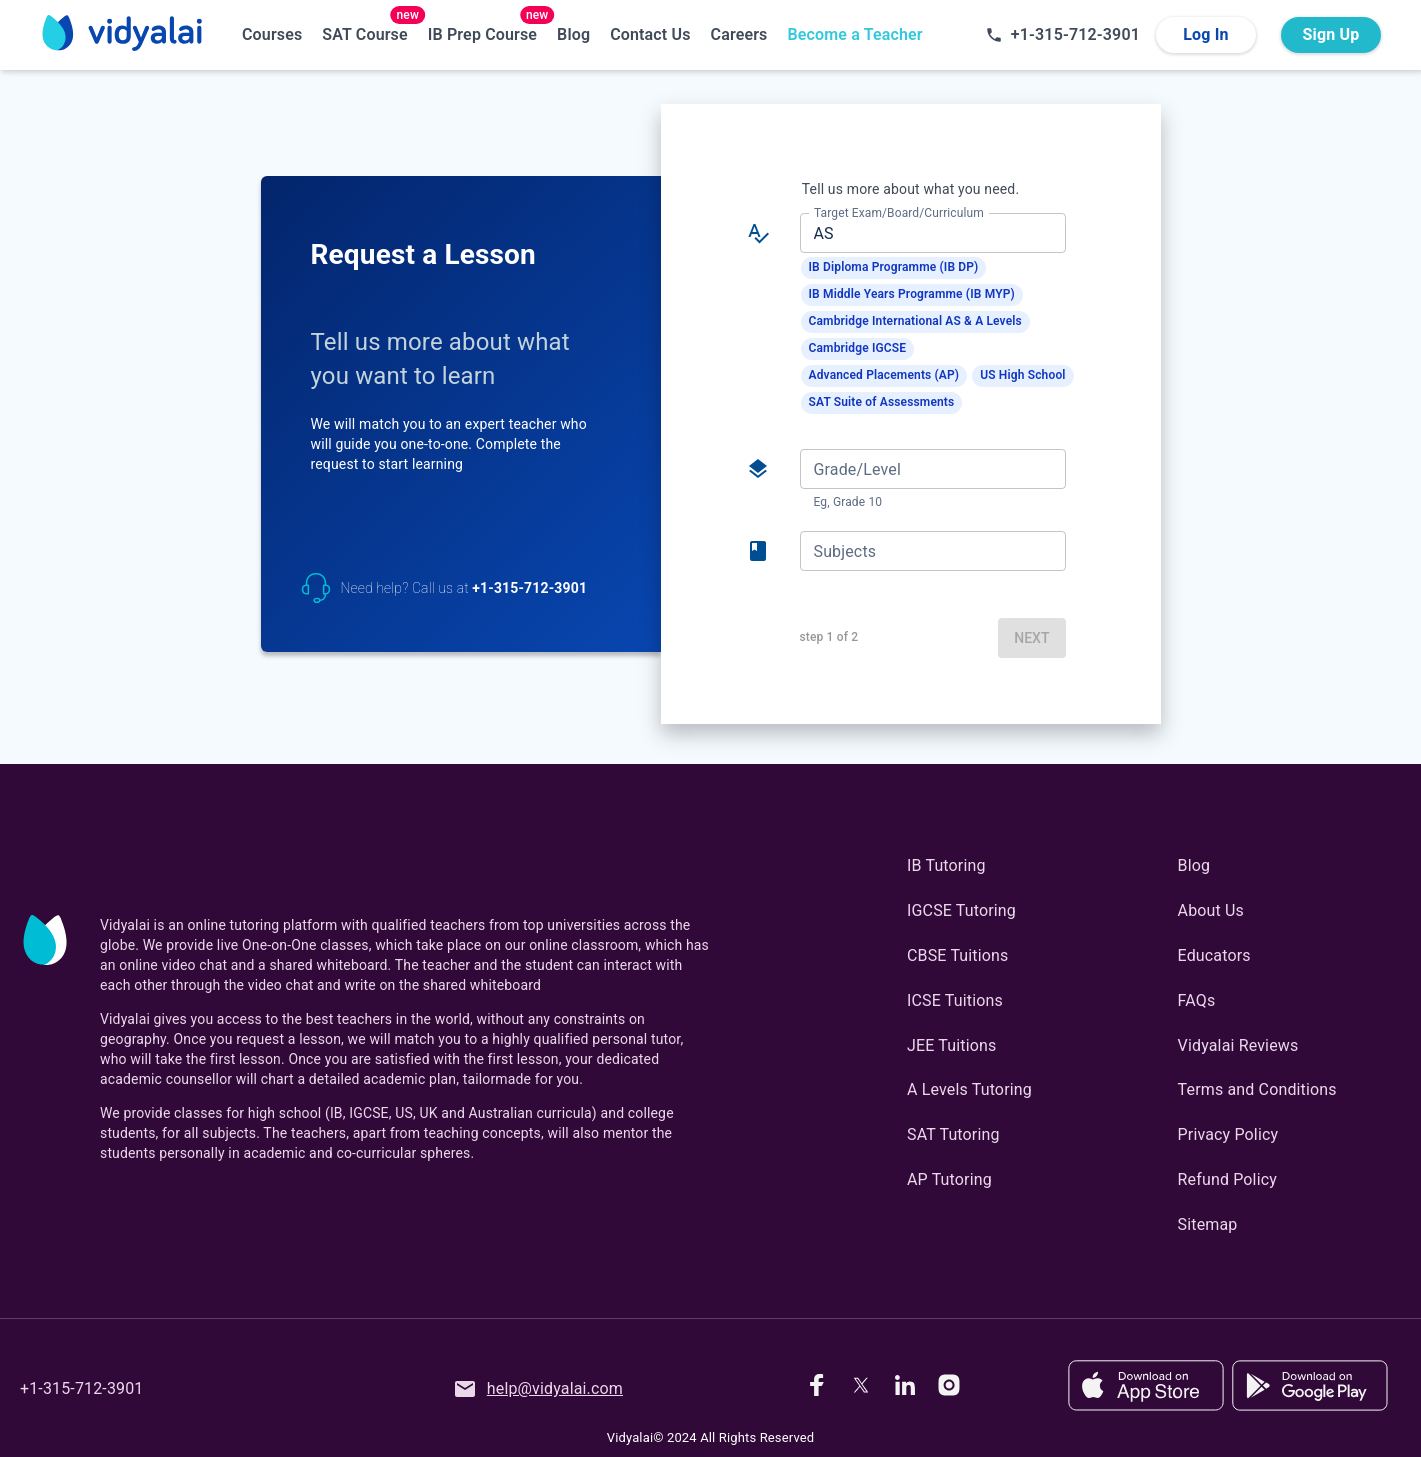 The image size is (1421, 1457). I want to click on Terms and Conditions, so click(1257, 1089).